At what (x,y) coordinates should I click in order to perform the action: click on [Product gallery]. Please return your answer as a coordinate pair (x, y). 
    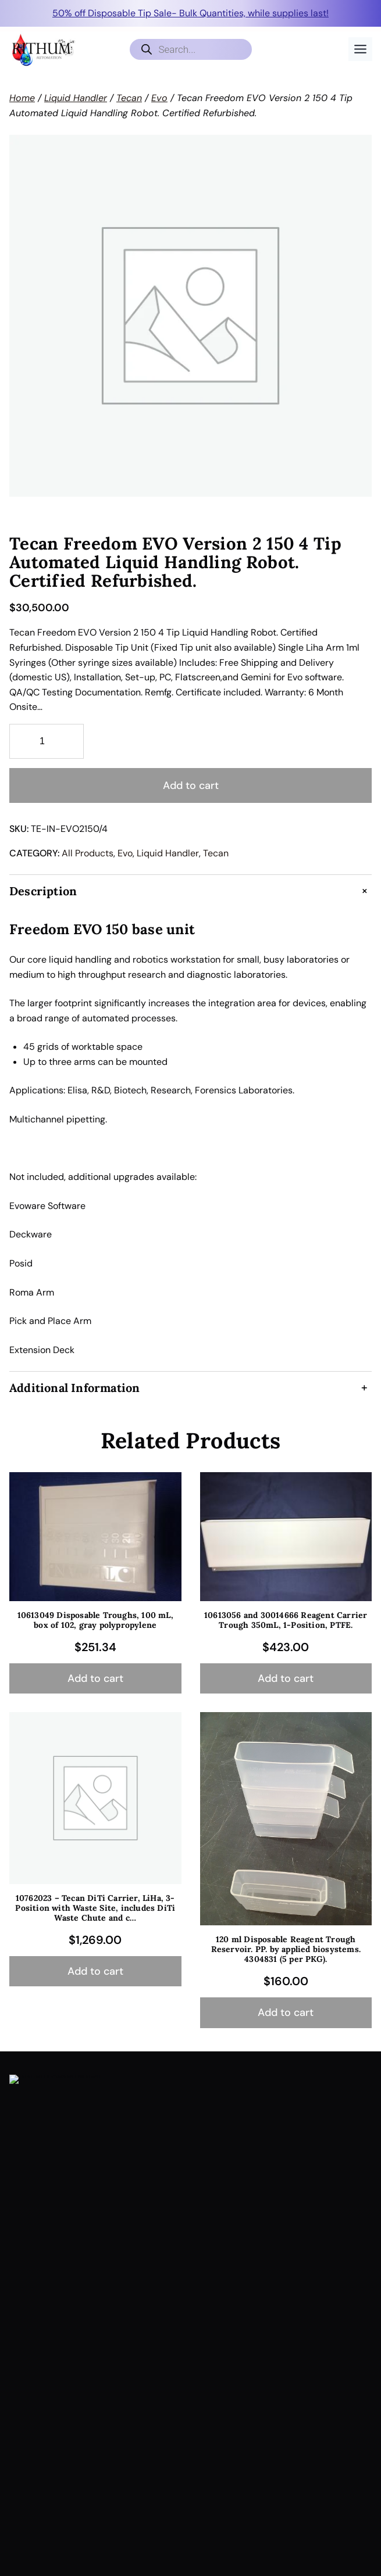
    Looking at the image, I should click on (190, 316).